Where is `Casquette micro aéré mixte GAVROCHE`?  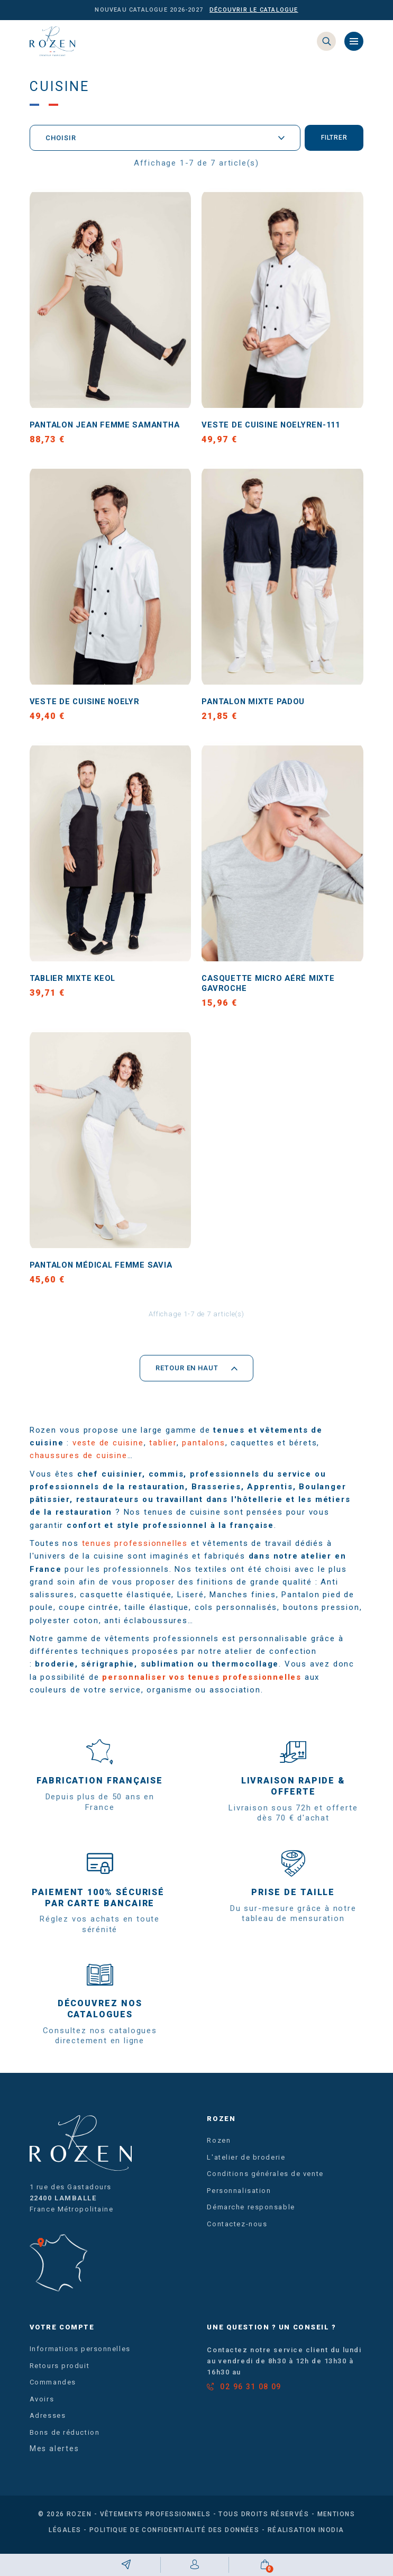
Casquette micro aéré mixte GAVROCHE is located at coordinates (272, 987).